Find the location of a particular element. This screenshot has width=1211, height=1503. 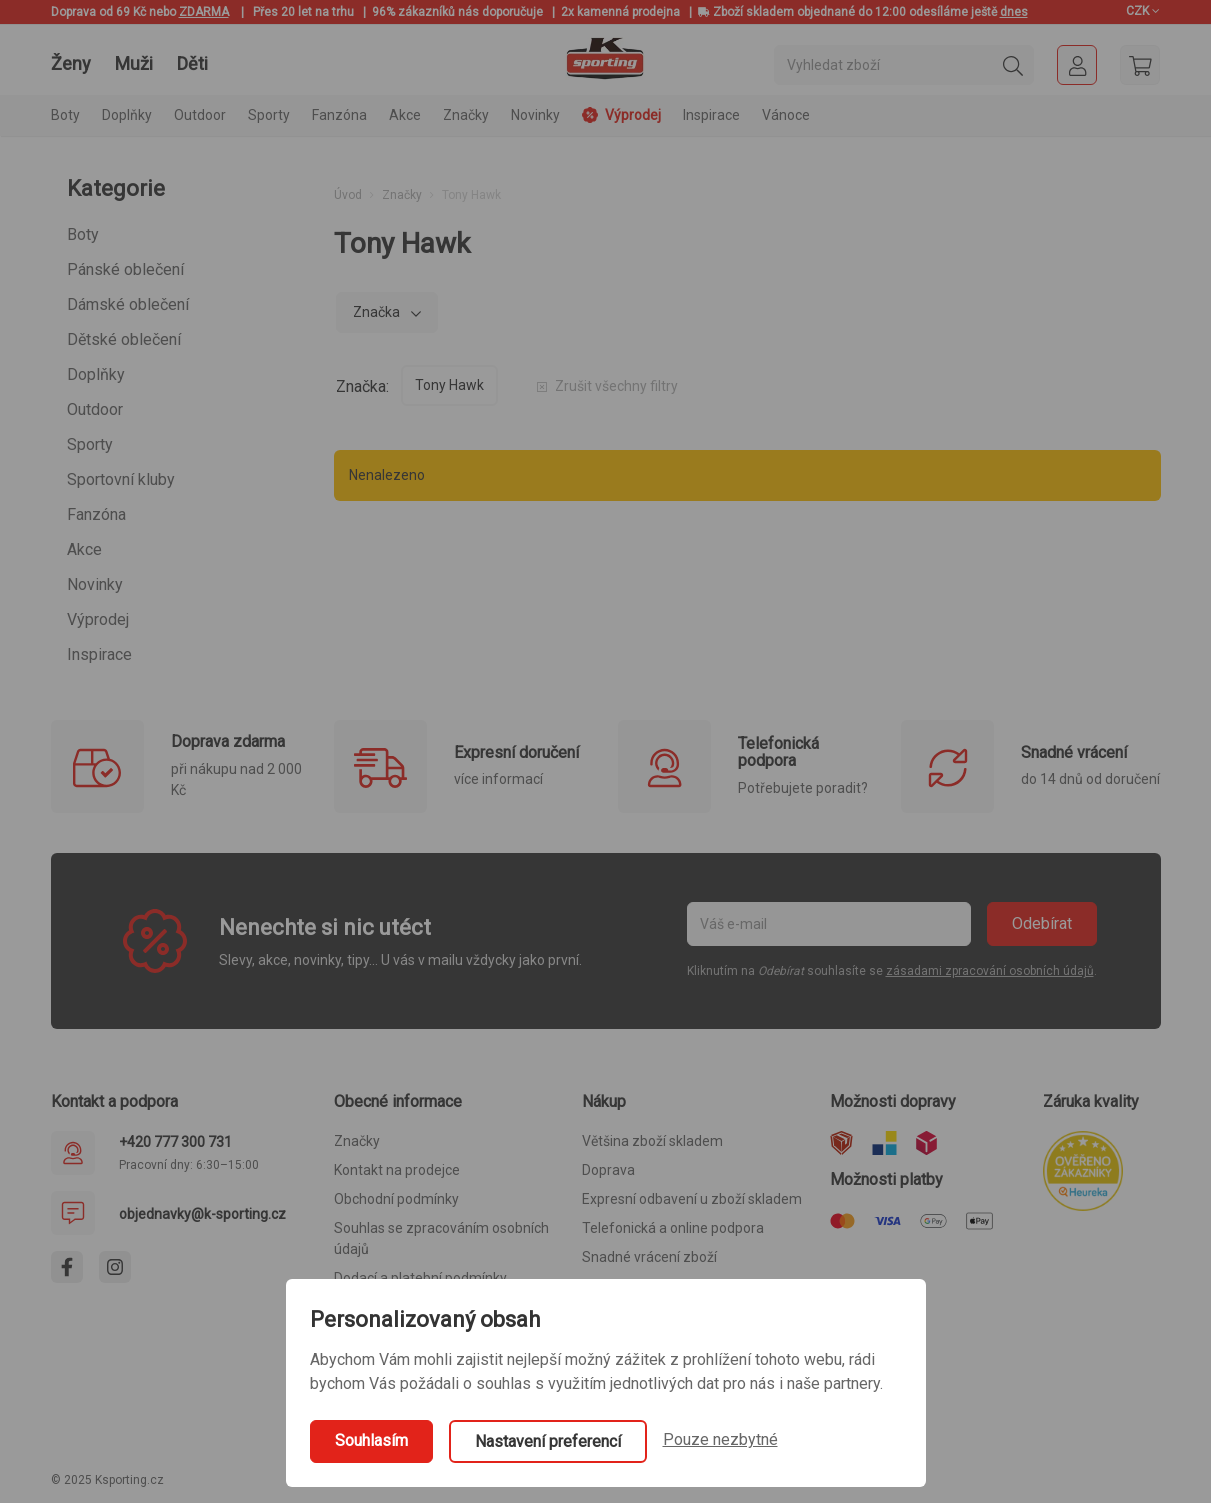

Inspirace is located at coordinates (711, 115).